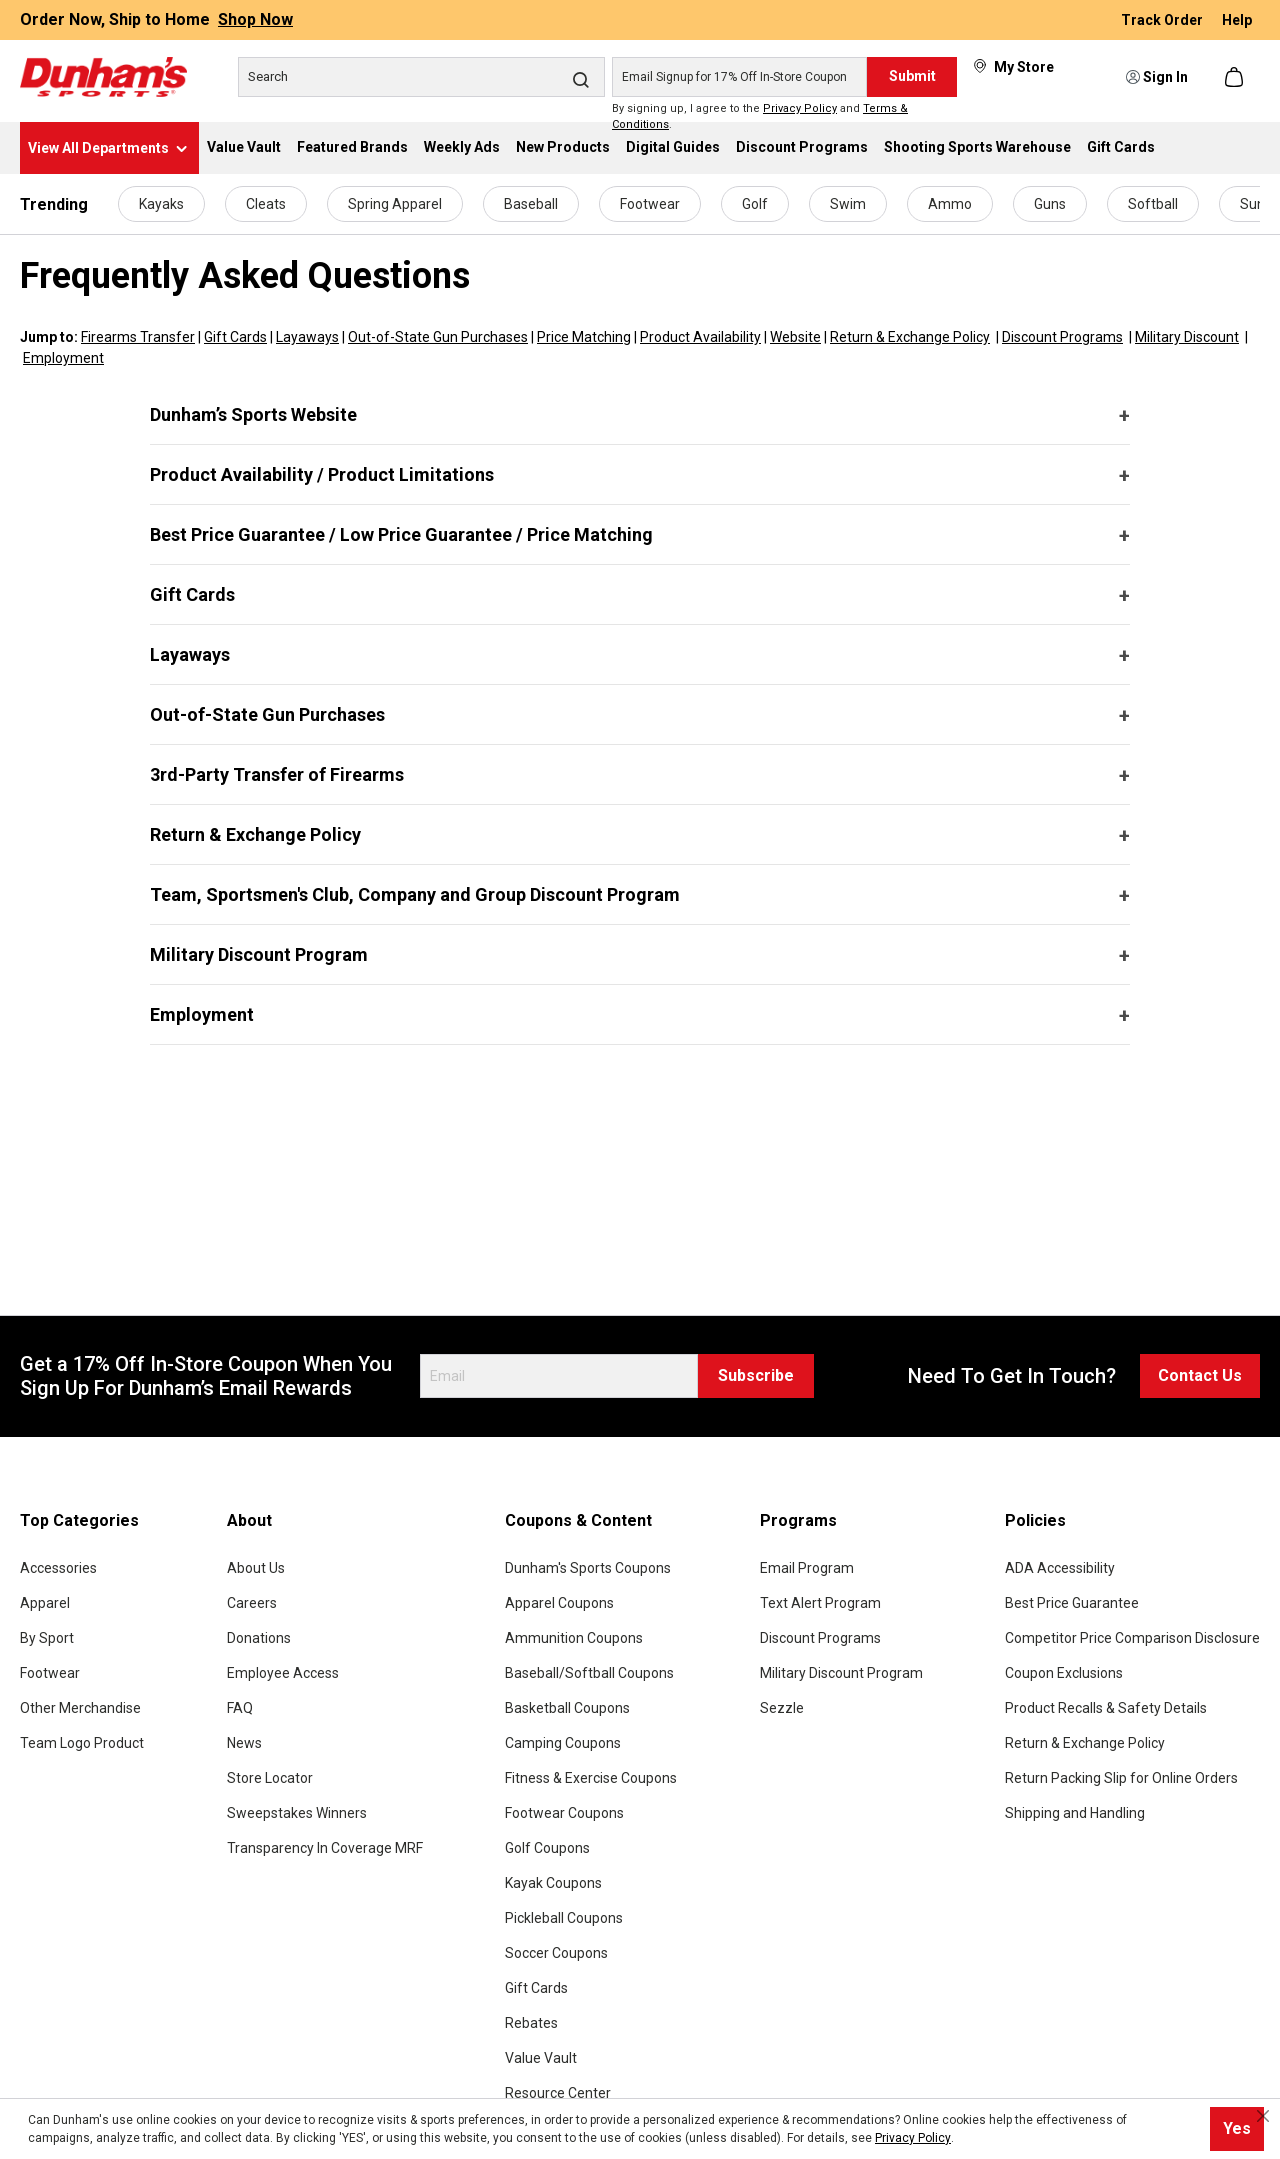 Image resolution: width=1280 pixels, height=2159 pixels. I want to click on Camping Coupons, so click(563, 1743).